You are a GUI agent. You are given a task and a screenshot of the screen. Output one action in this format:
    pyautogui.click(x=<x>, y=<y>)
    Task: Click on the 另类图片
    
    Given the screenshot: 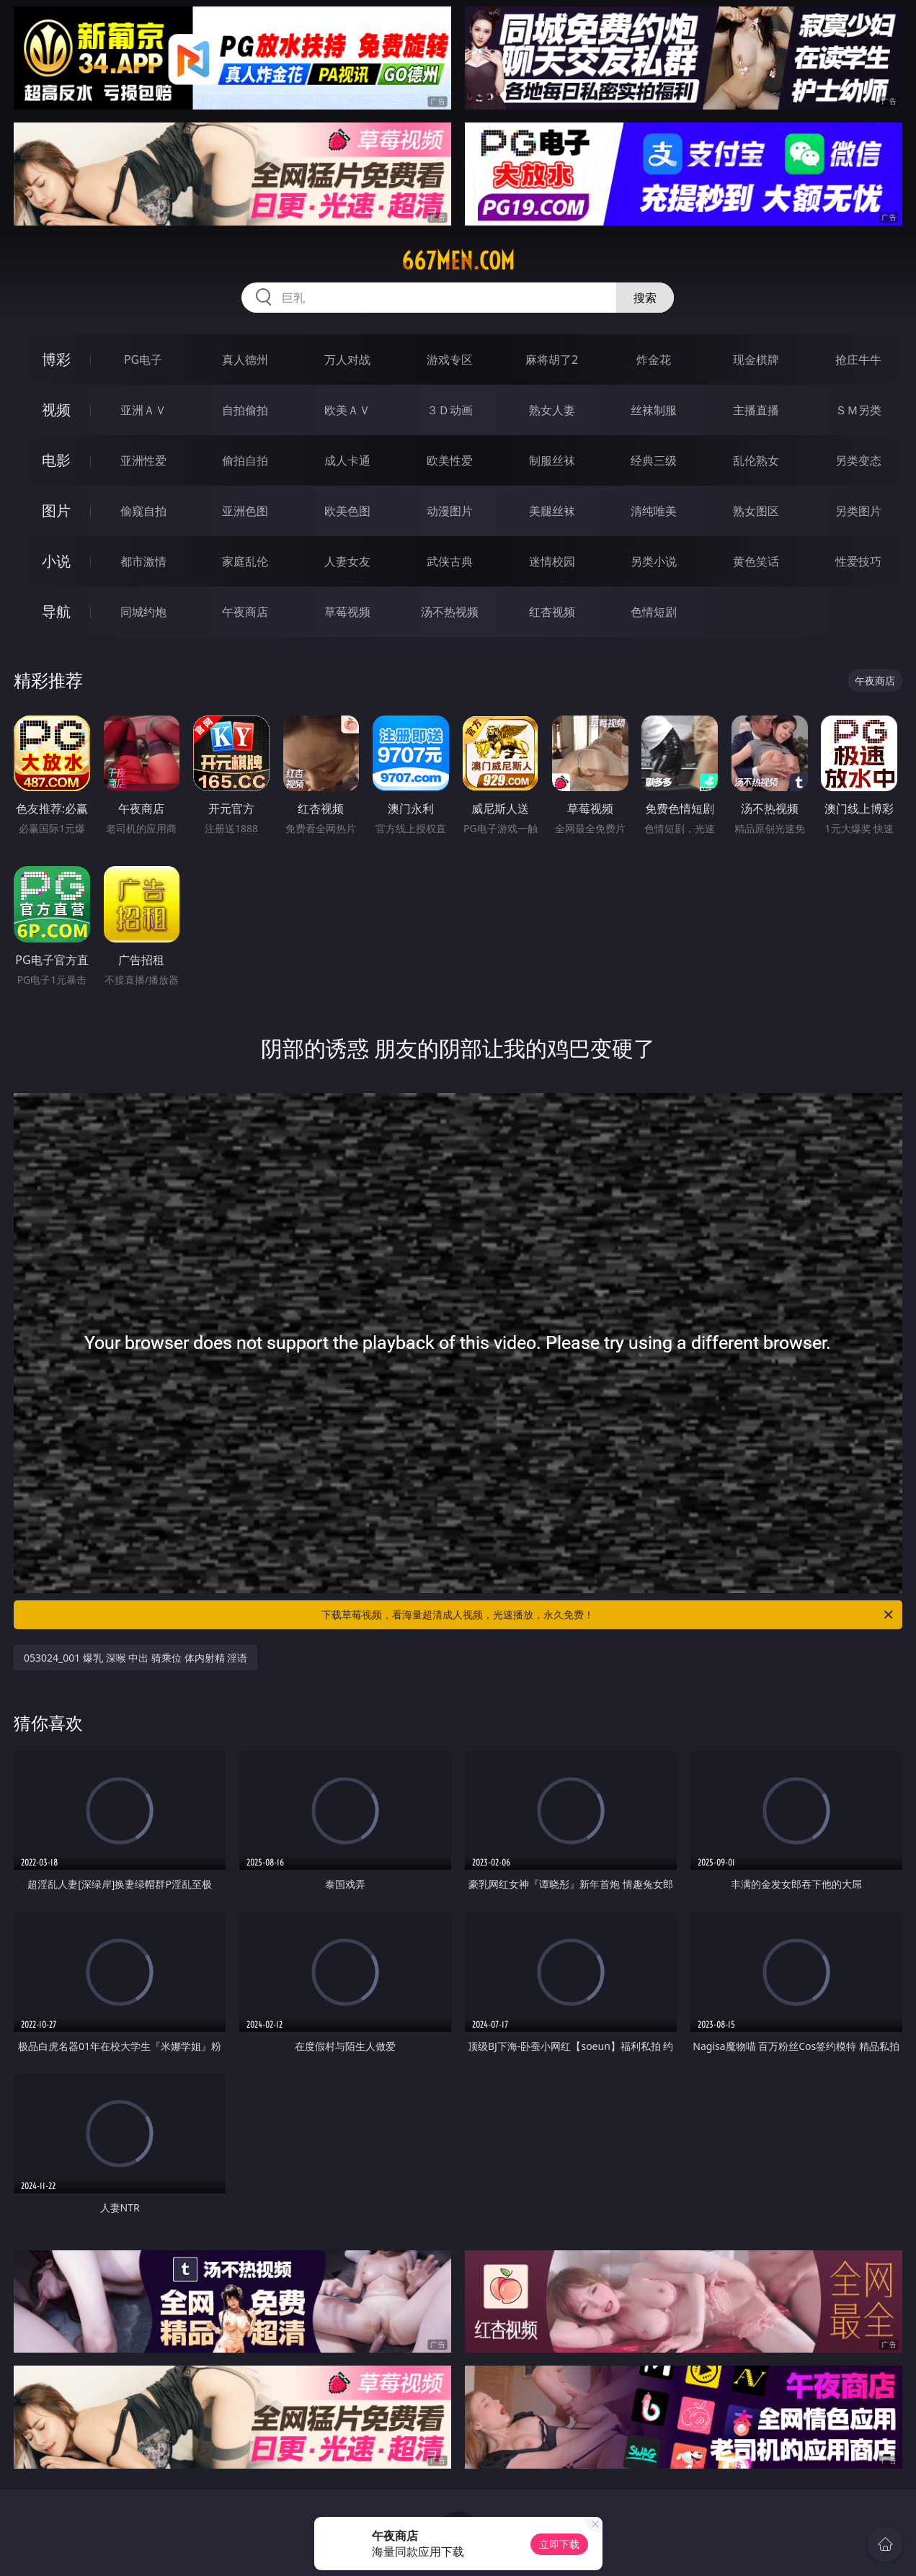 What is the action you would take?
    pyautogui.click(x=858, y=511)
    